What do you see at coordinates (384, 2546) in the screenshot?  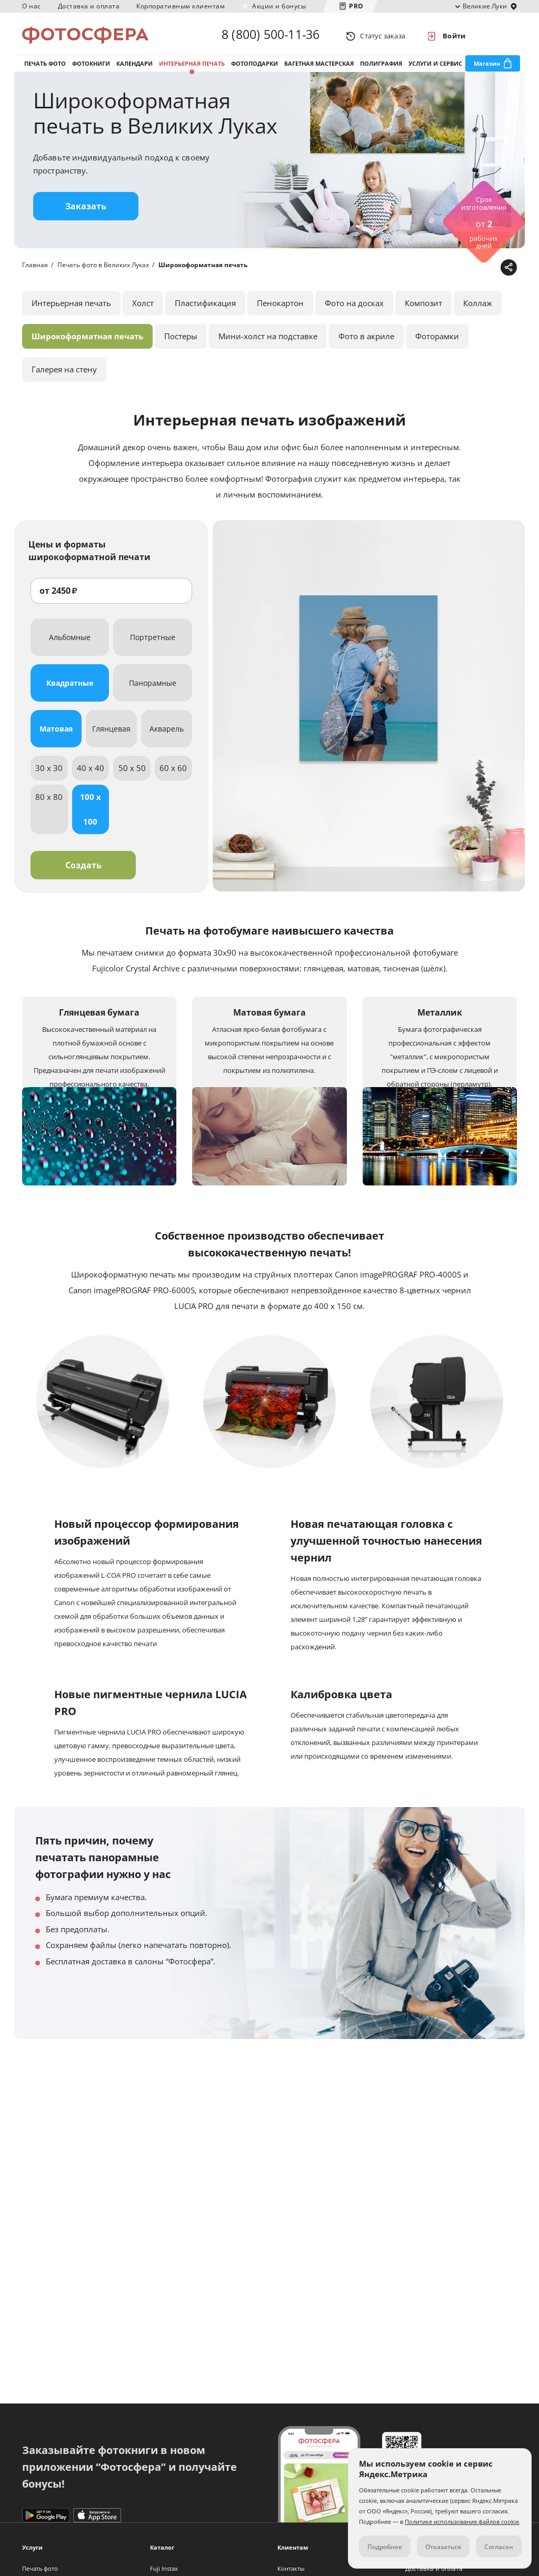 I see `Подробнее` at bounding box center [384, 2546].